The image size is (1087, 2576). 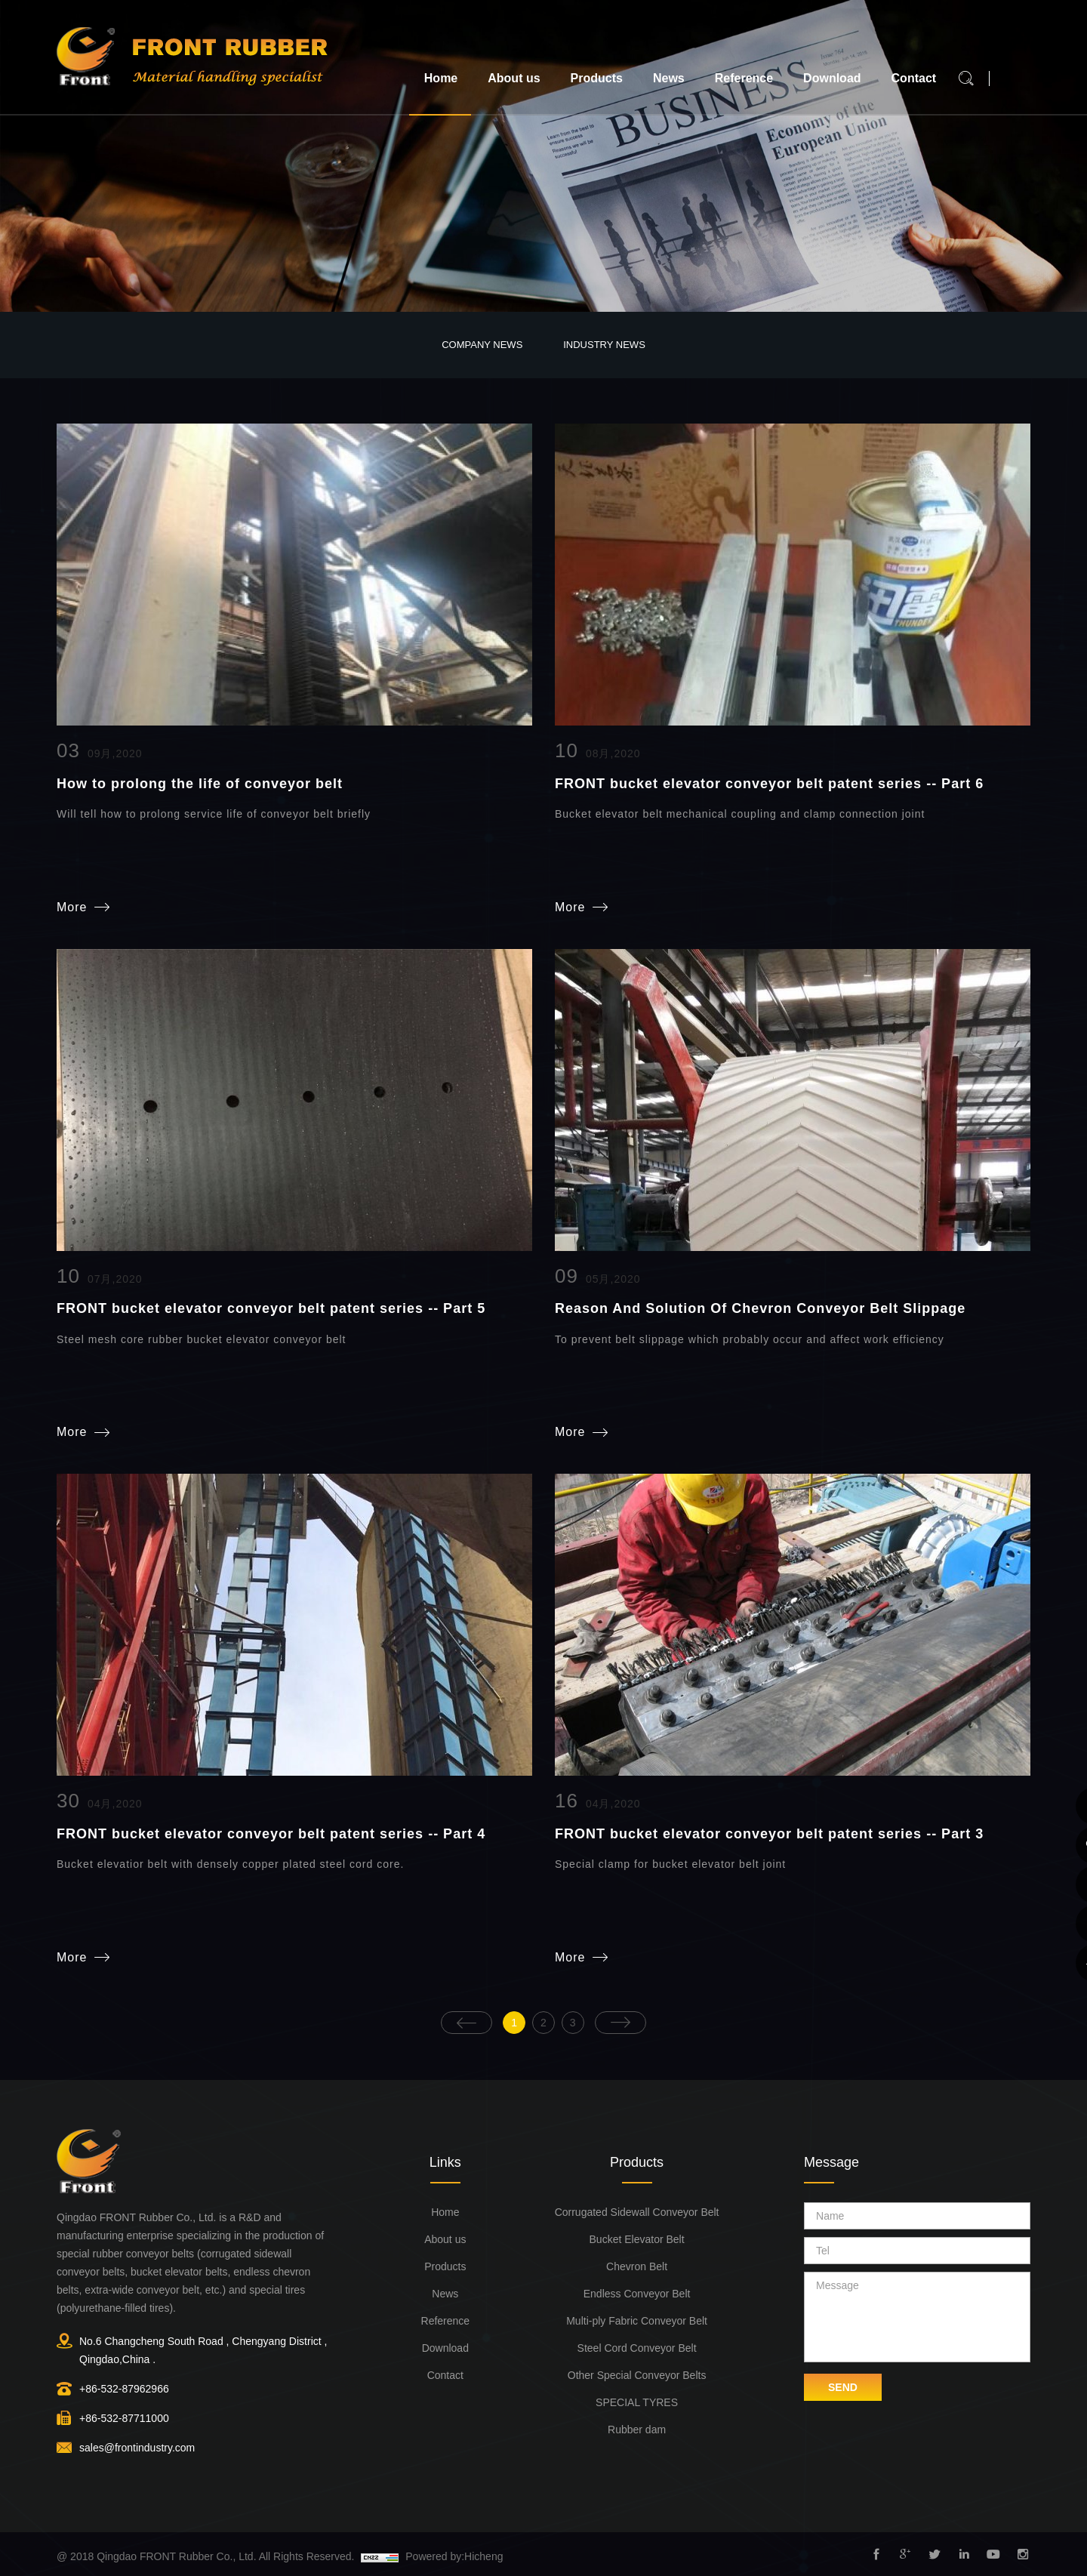 I want to click on Steel Cord Conveyor Belt, so click(x=637, y=2346).